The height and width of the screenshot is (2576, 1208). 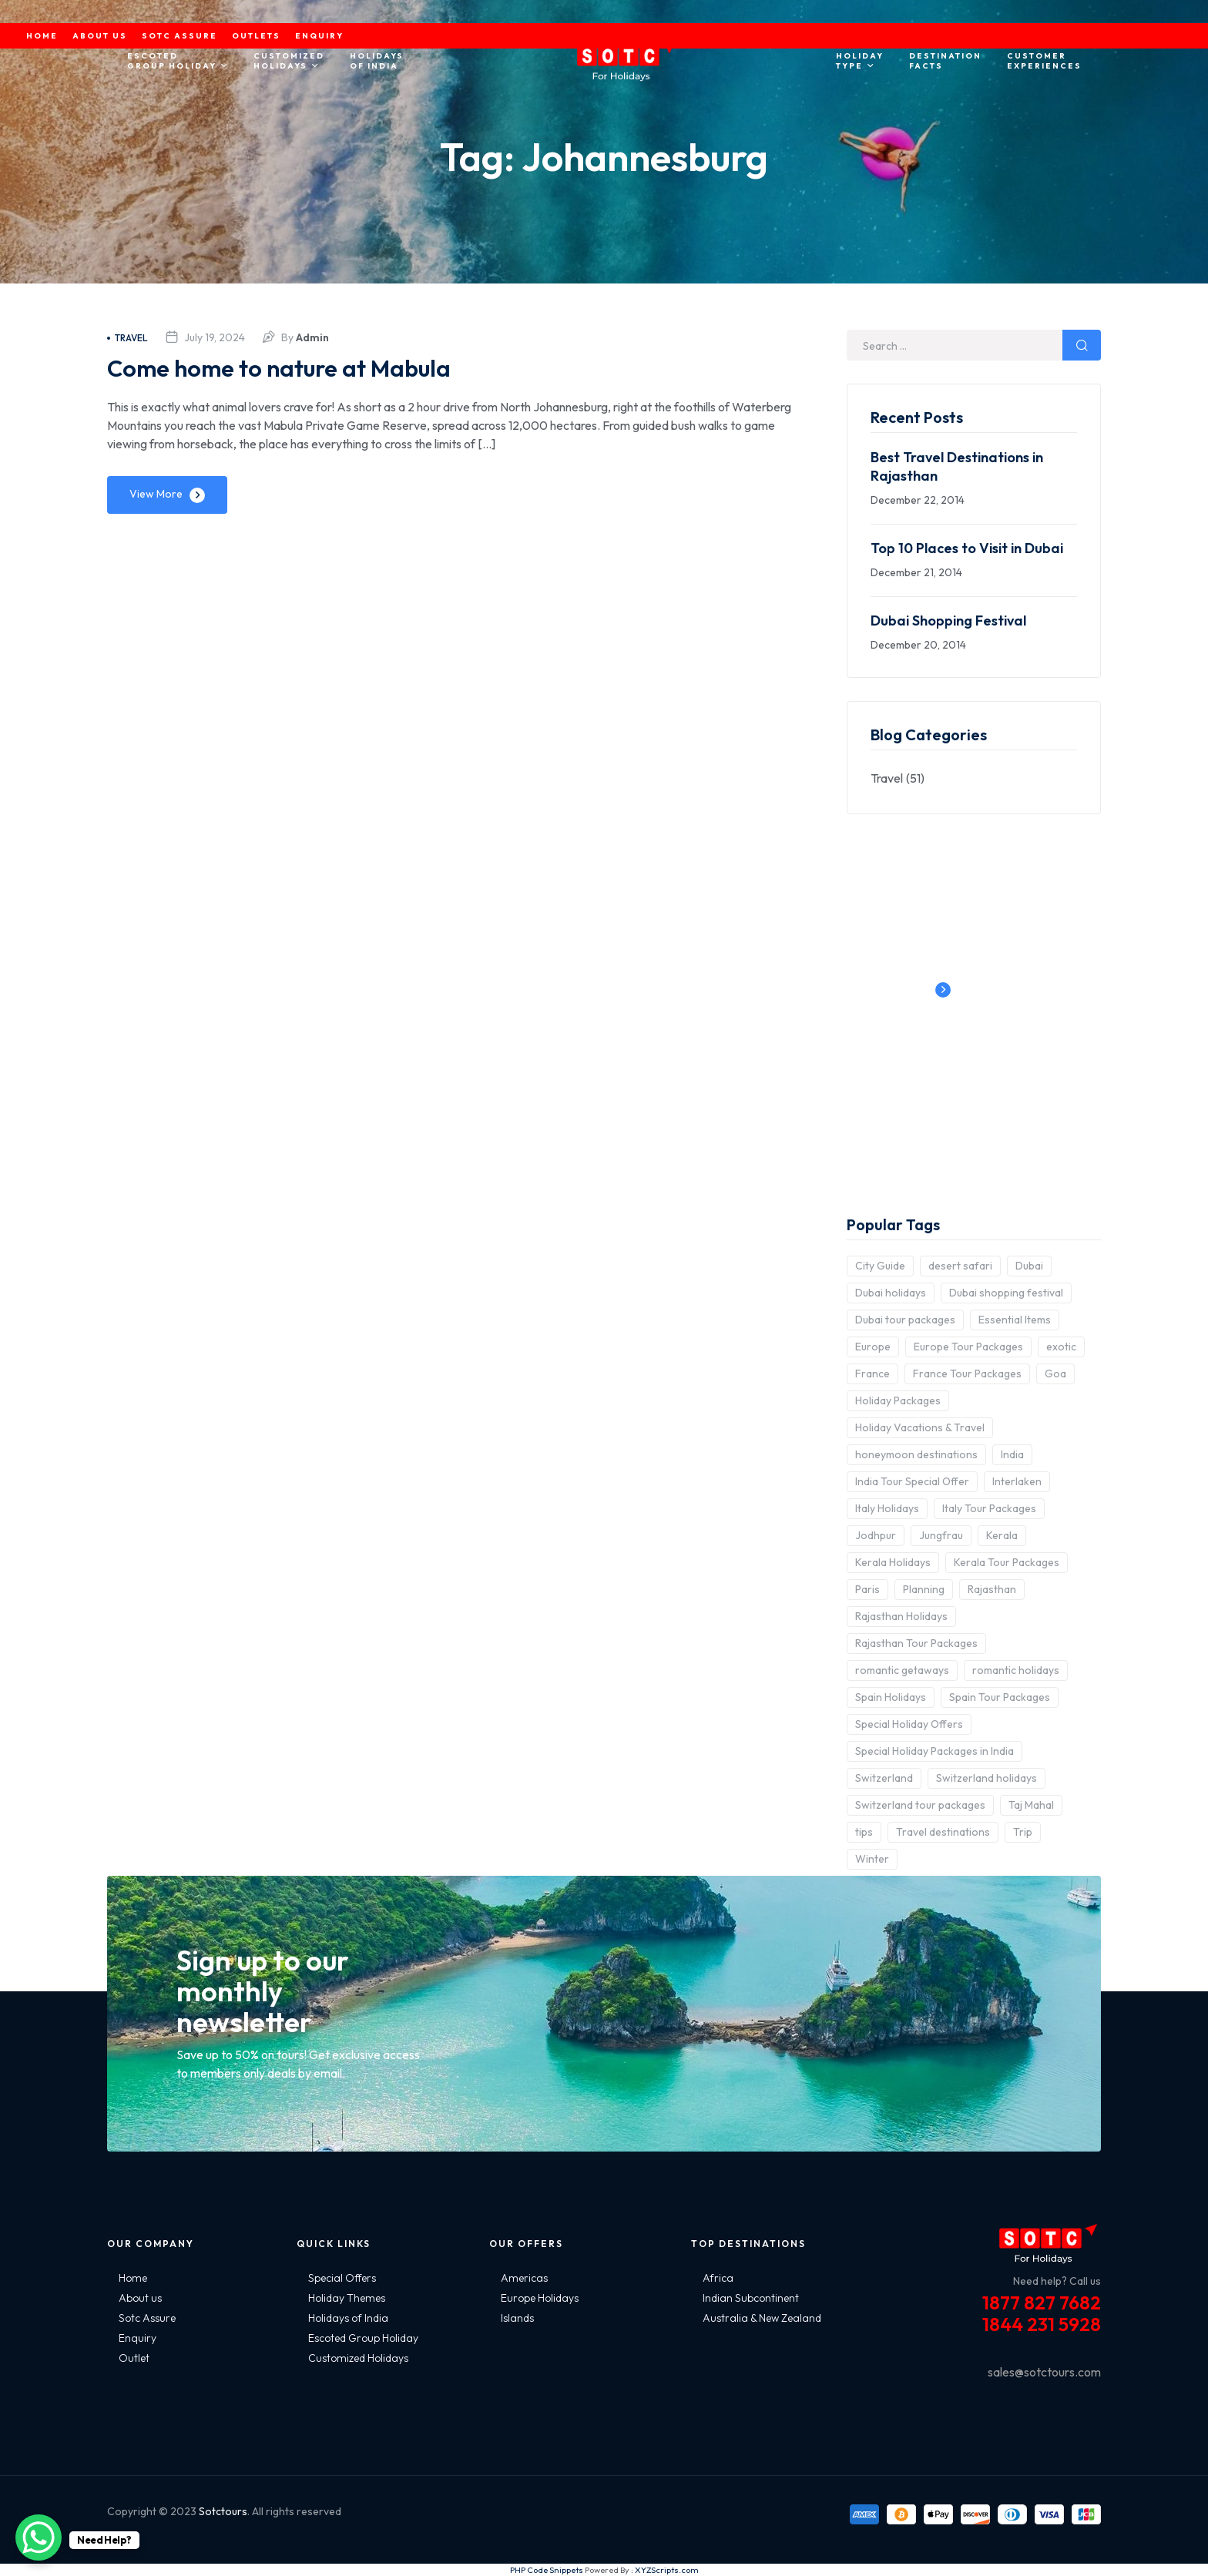 What do you see at coordinates (898, 1400) in the screenshot?
I see `Holiday Packages [Holiday Packages (4 items)]` at bounding box center [898, 1400].